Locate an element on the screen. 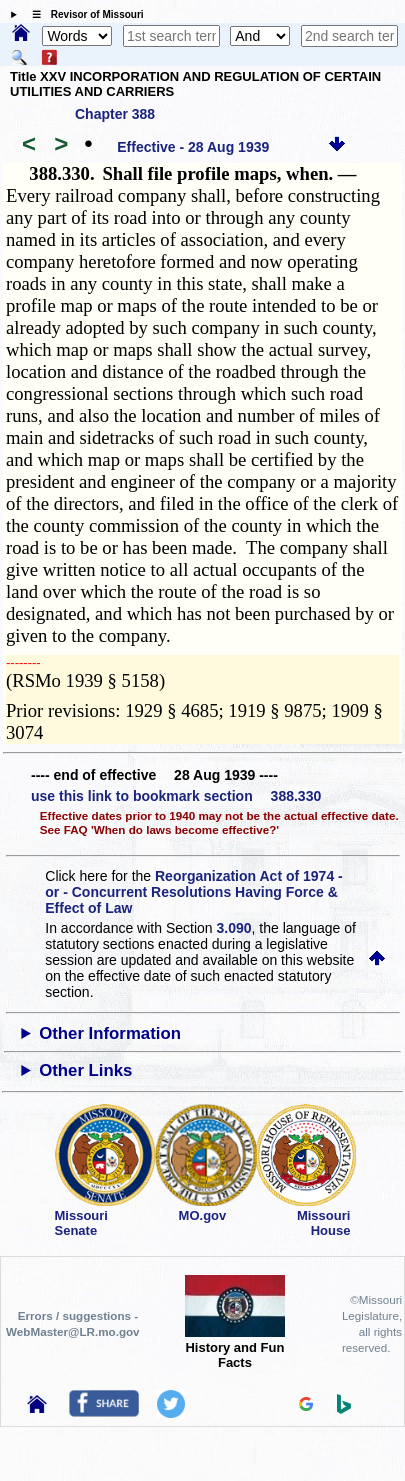 This screenshot has width=405, height=1481. Other Information is located at coordinates (110, 1033).